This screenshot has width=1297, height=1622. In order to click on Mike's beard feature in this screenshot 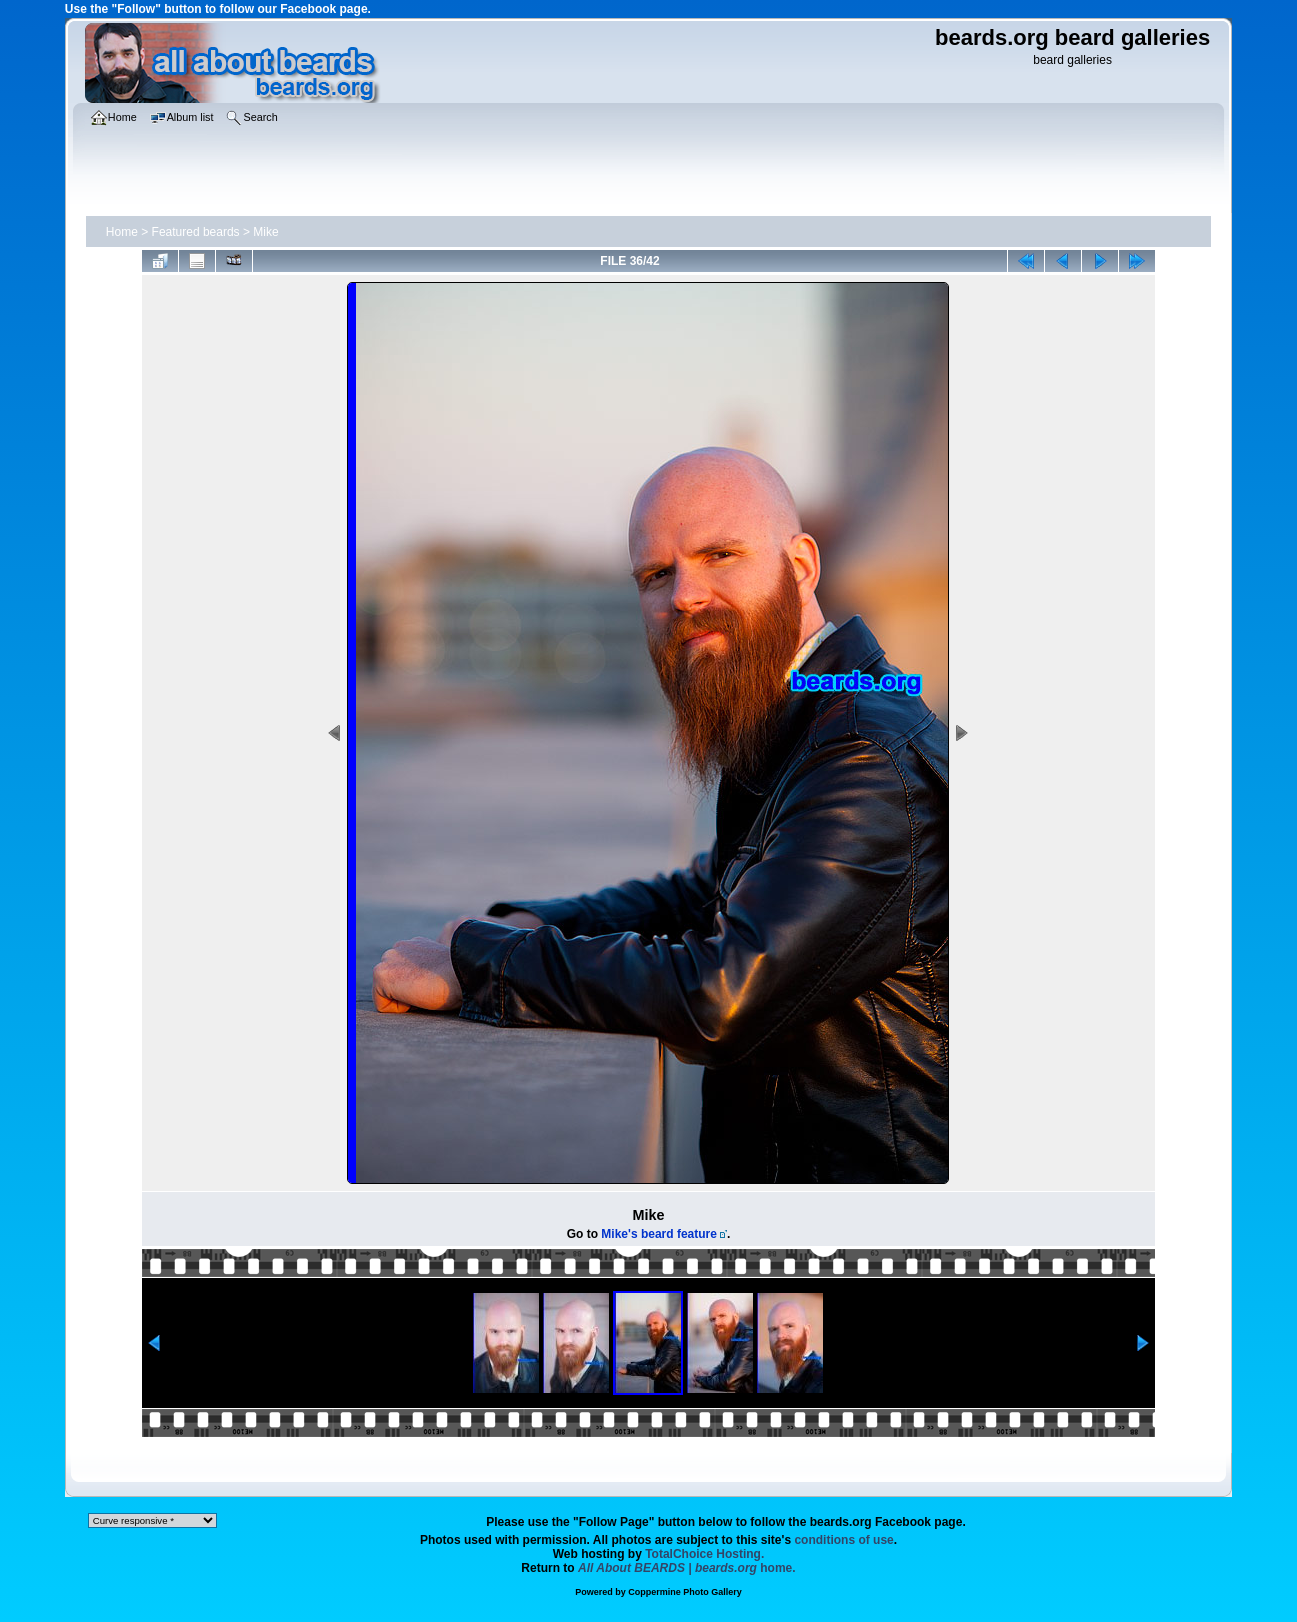, I will do `click(659, 1234)`.